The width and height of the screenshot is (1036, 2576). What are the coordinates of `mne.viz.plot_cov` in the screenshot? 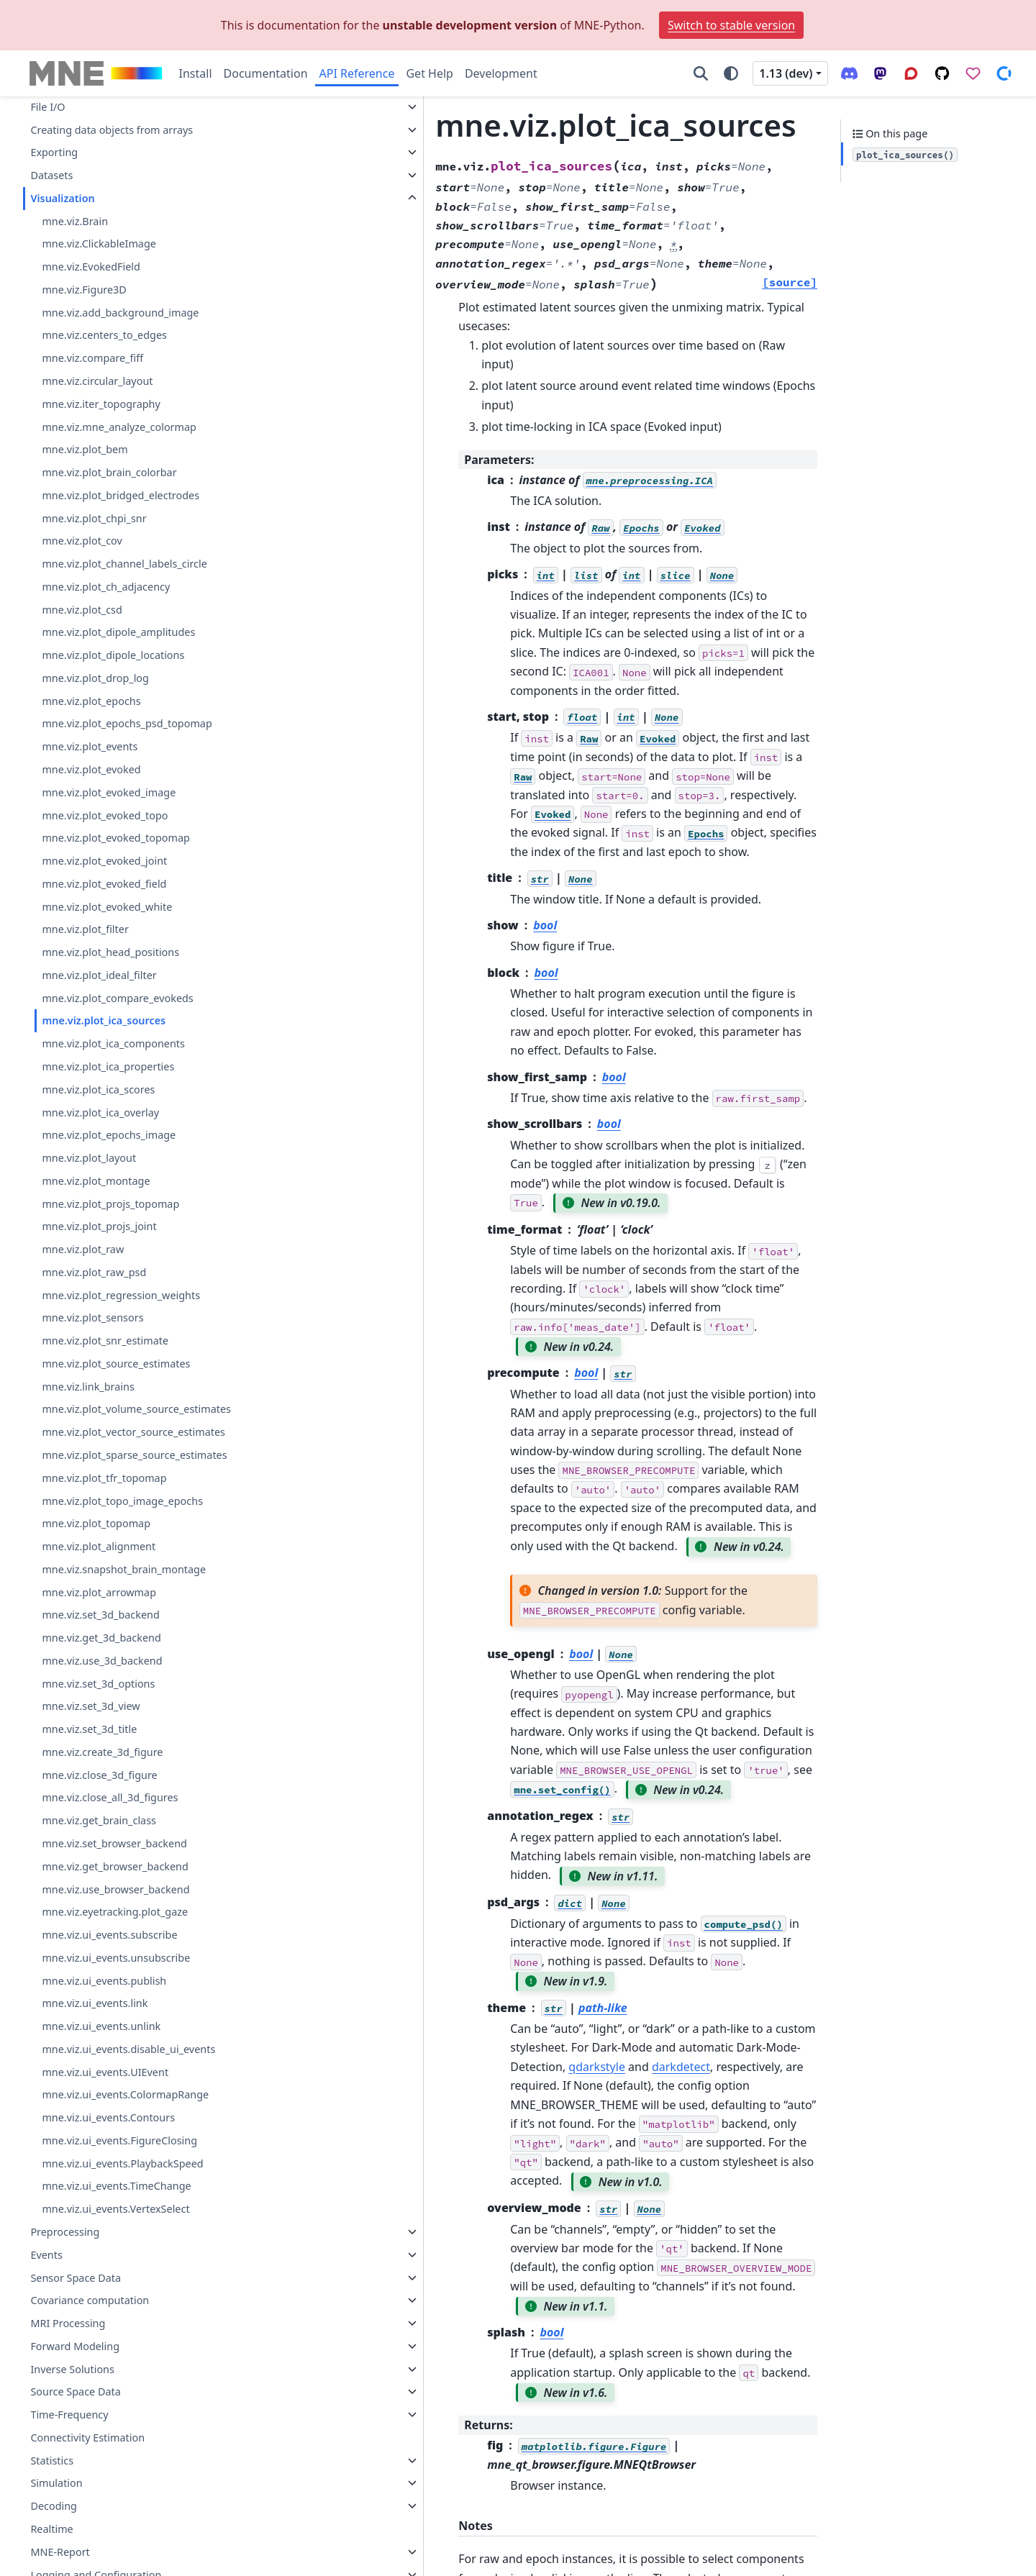 It's located at (82, 540).